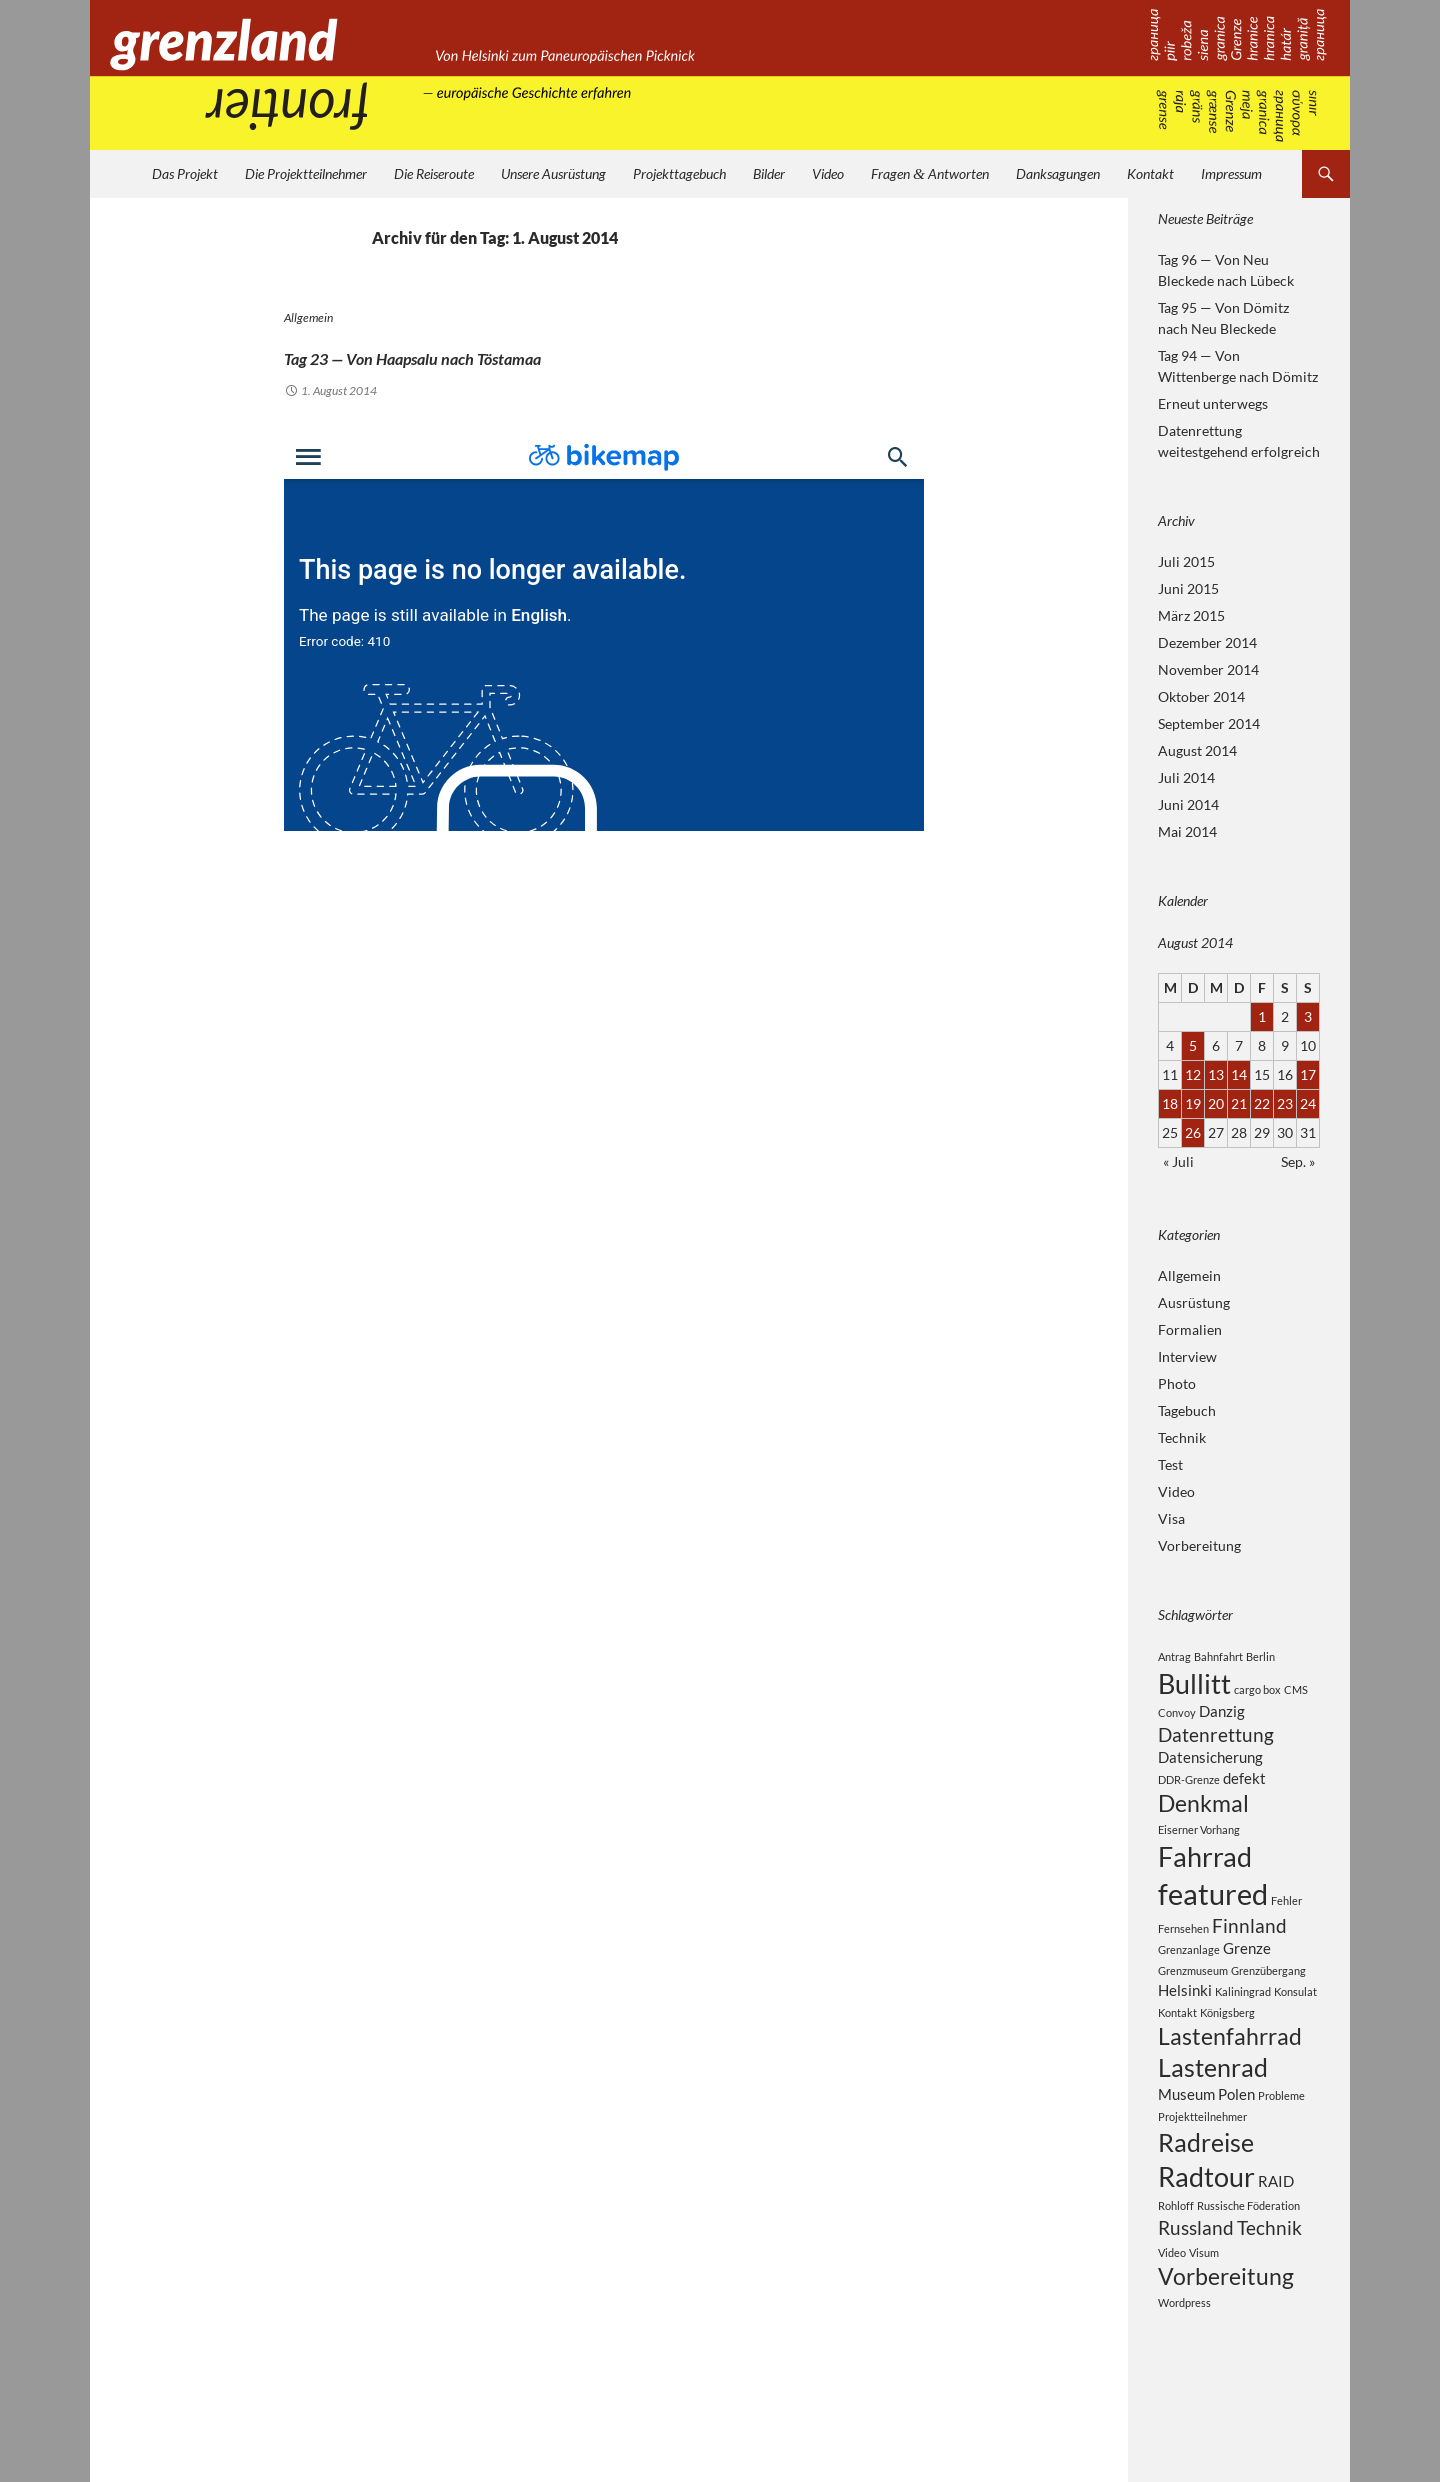  I want to click on Interview, so click(1187, 1356).